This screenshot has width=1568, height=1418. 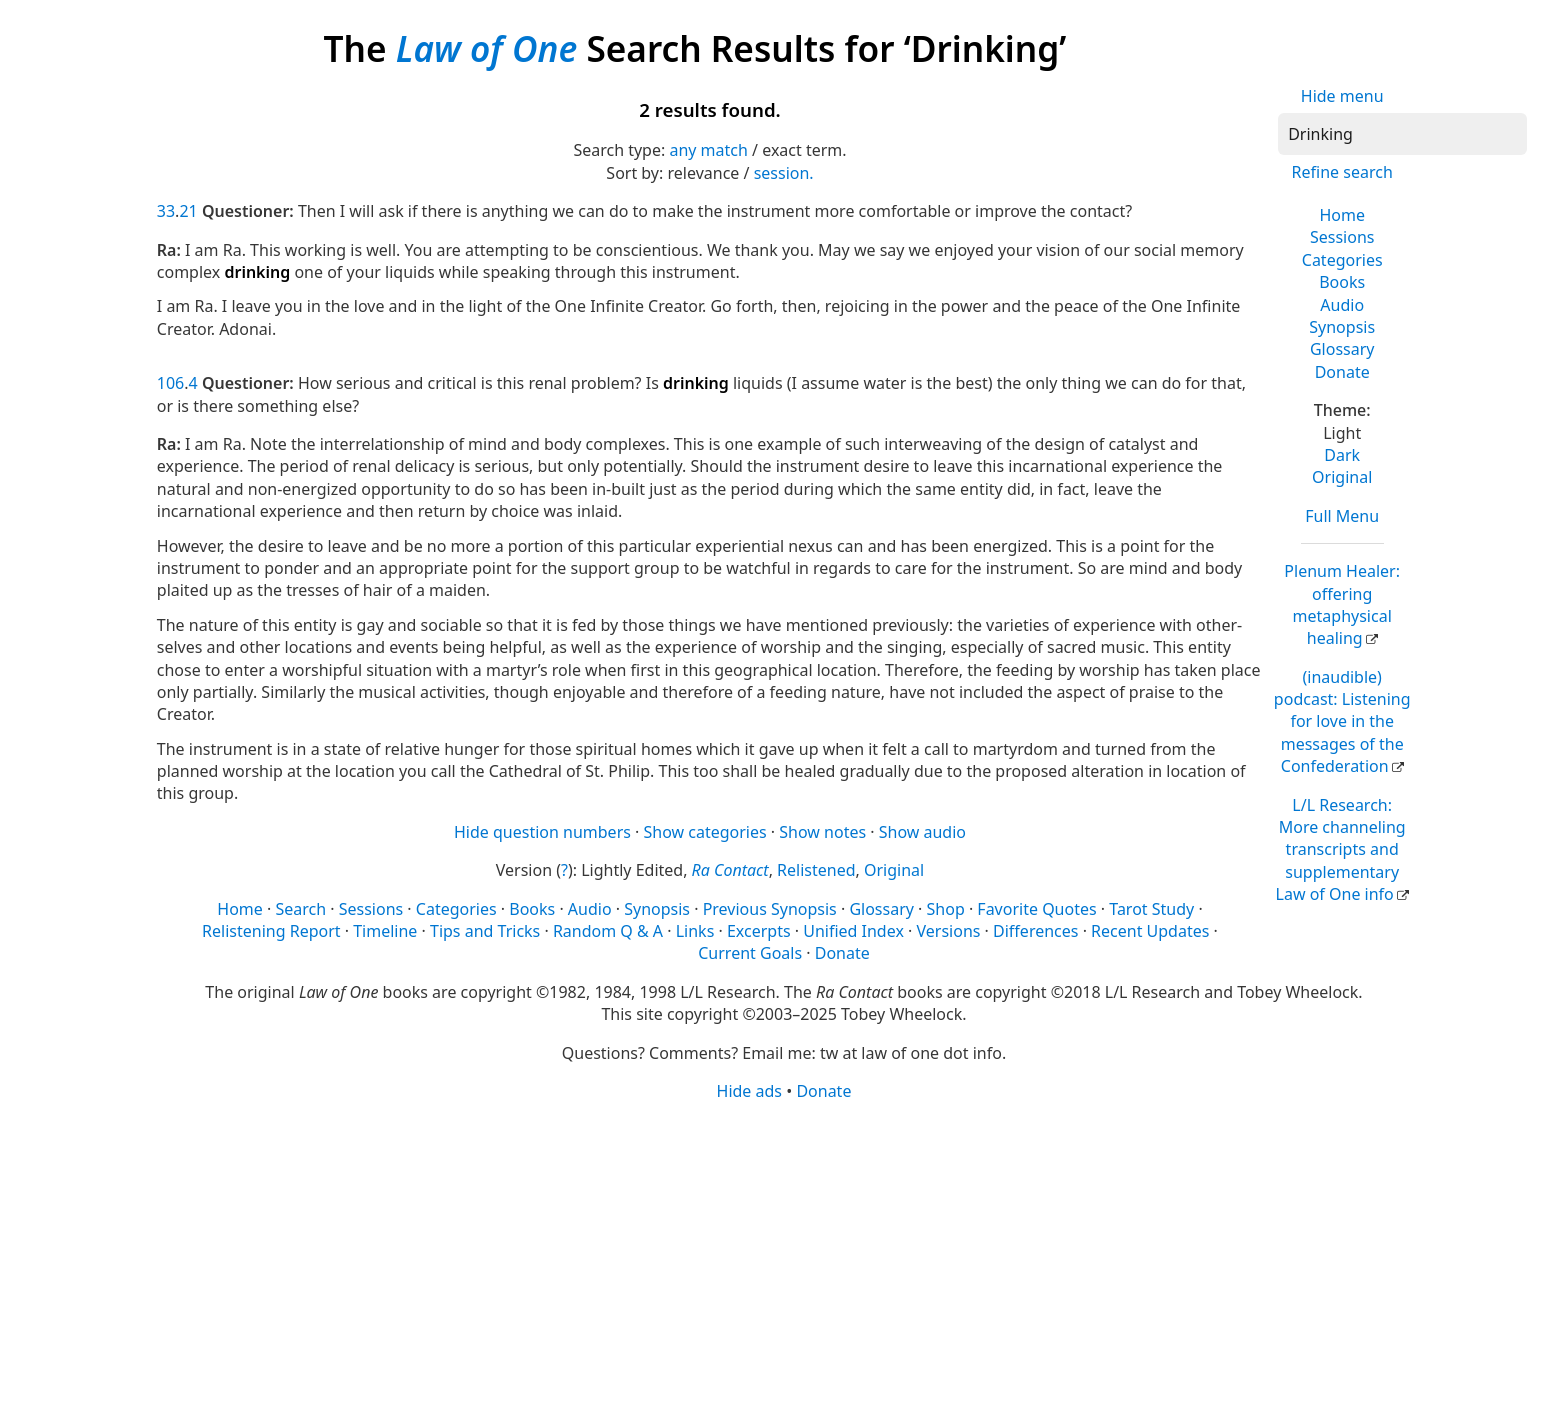 What do you see at coordinates (750, 953) in the screenshot?
I see `Current Goals` at bounding box center [750, 953].